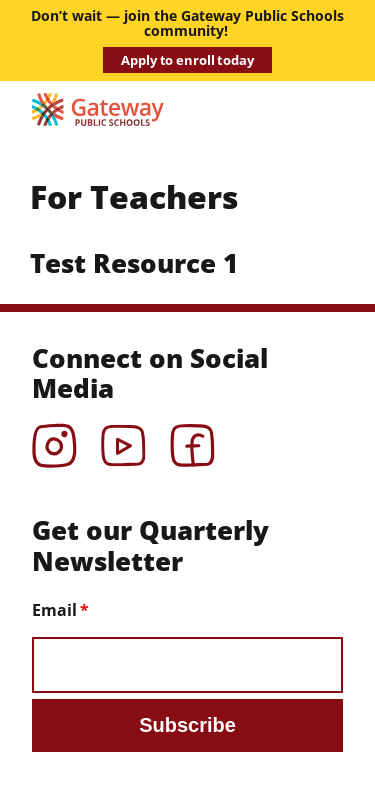 This screenshot has width=375, height=787. What do you see at coordinates (187, 60) in the screenshot?
I see `Apply to enroll today` at bounding box center [187, 60].